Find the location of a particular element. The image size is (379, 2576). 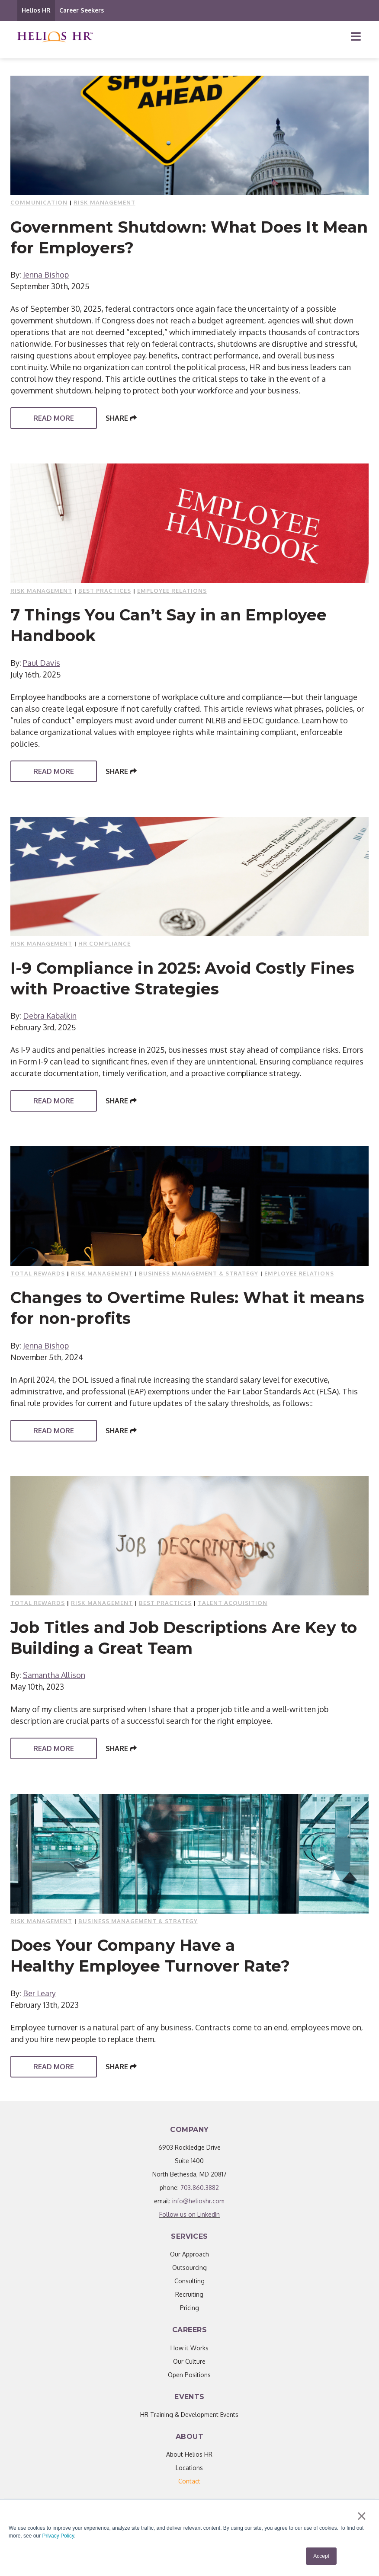

Communication is located at coordinates (38, 202).